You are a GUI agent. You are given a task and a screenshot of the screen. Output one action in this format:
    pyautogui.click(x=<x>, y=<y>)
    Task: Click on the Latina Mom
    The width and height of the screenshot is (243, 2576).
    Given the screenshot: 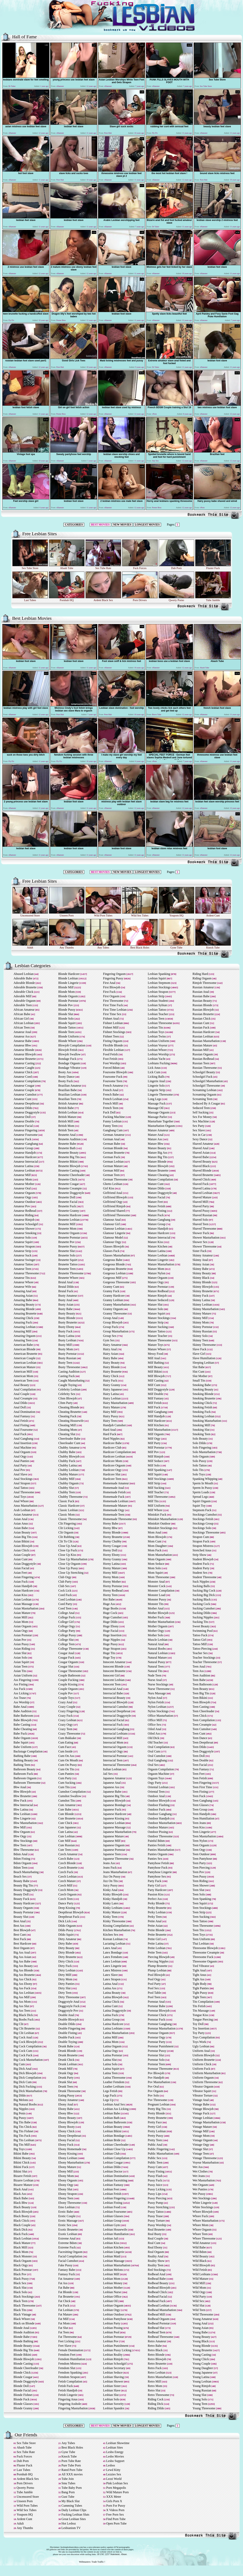 What is the action you would take?
    pyautogui.click(x=111, y=2041)
    